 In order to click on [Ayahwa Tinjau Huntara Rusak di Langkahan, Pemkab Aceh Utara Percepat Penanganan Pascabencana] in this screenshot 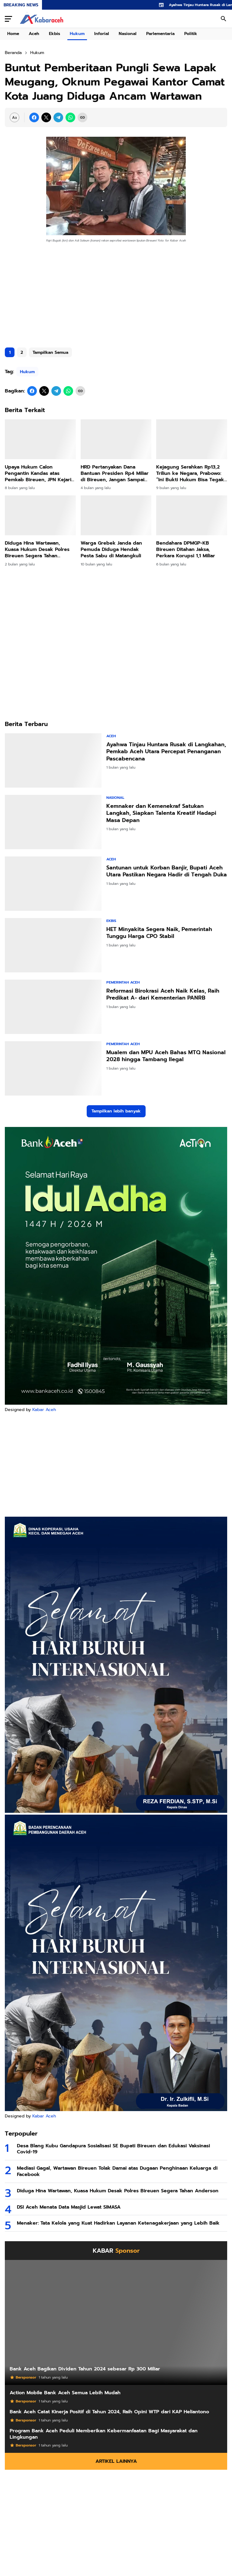, I will do `click(53, 760)`.